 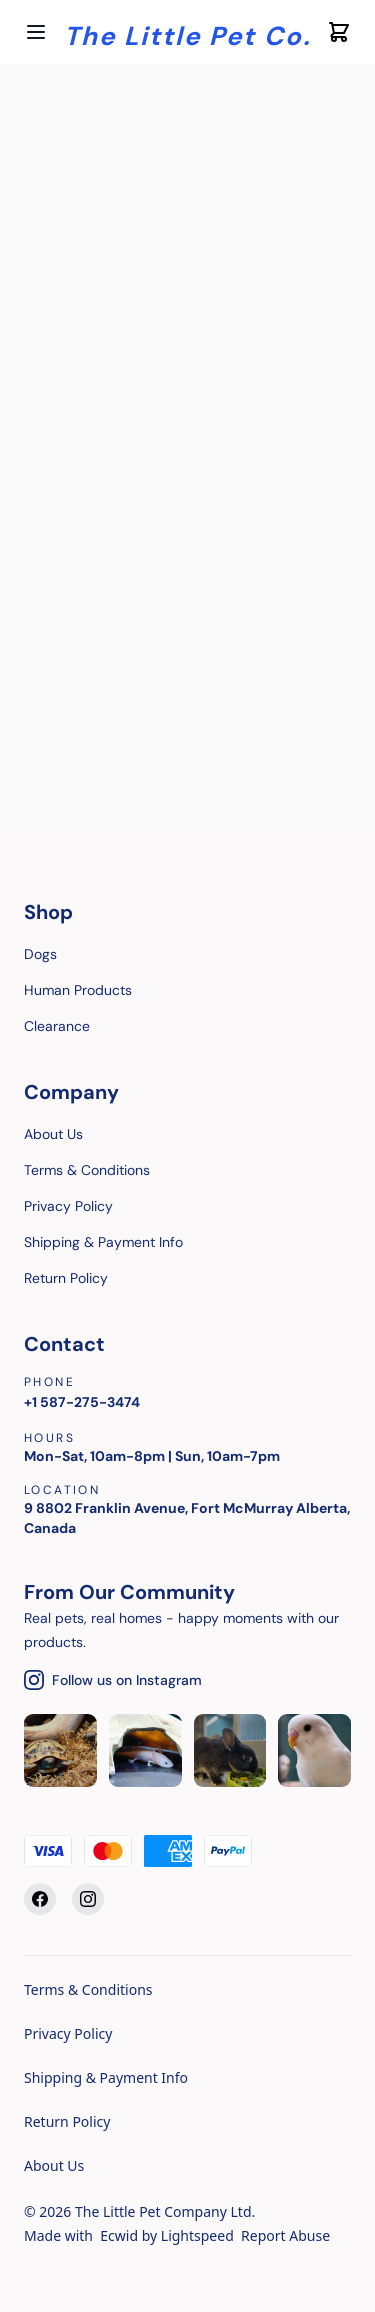 What do you see at coordinates (285, 2235) in the screenshot?
I see `Report Abuse` at bounding box center [285, 2235].